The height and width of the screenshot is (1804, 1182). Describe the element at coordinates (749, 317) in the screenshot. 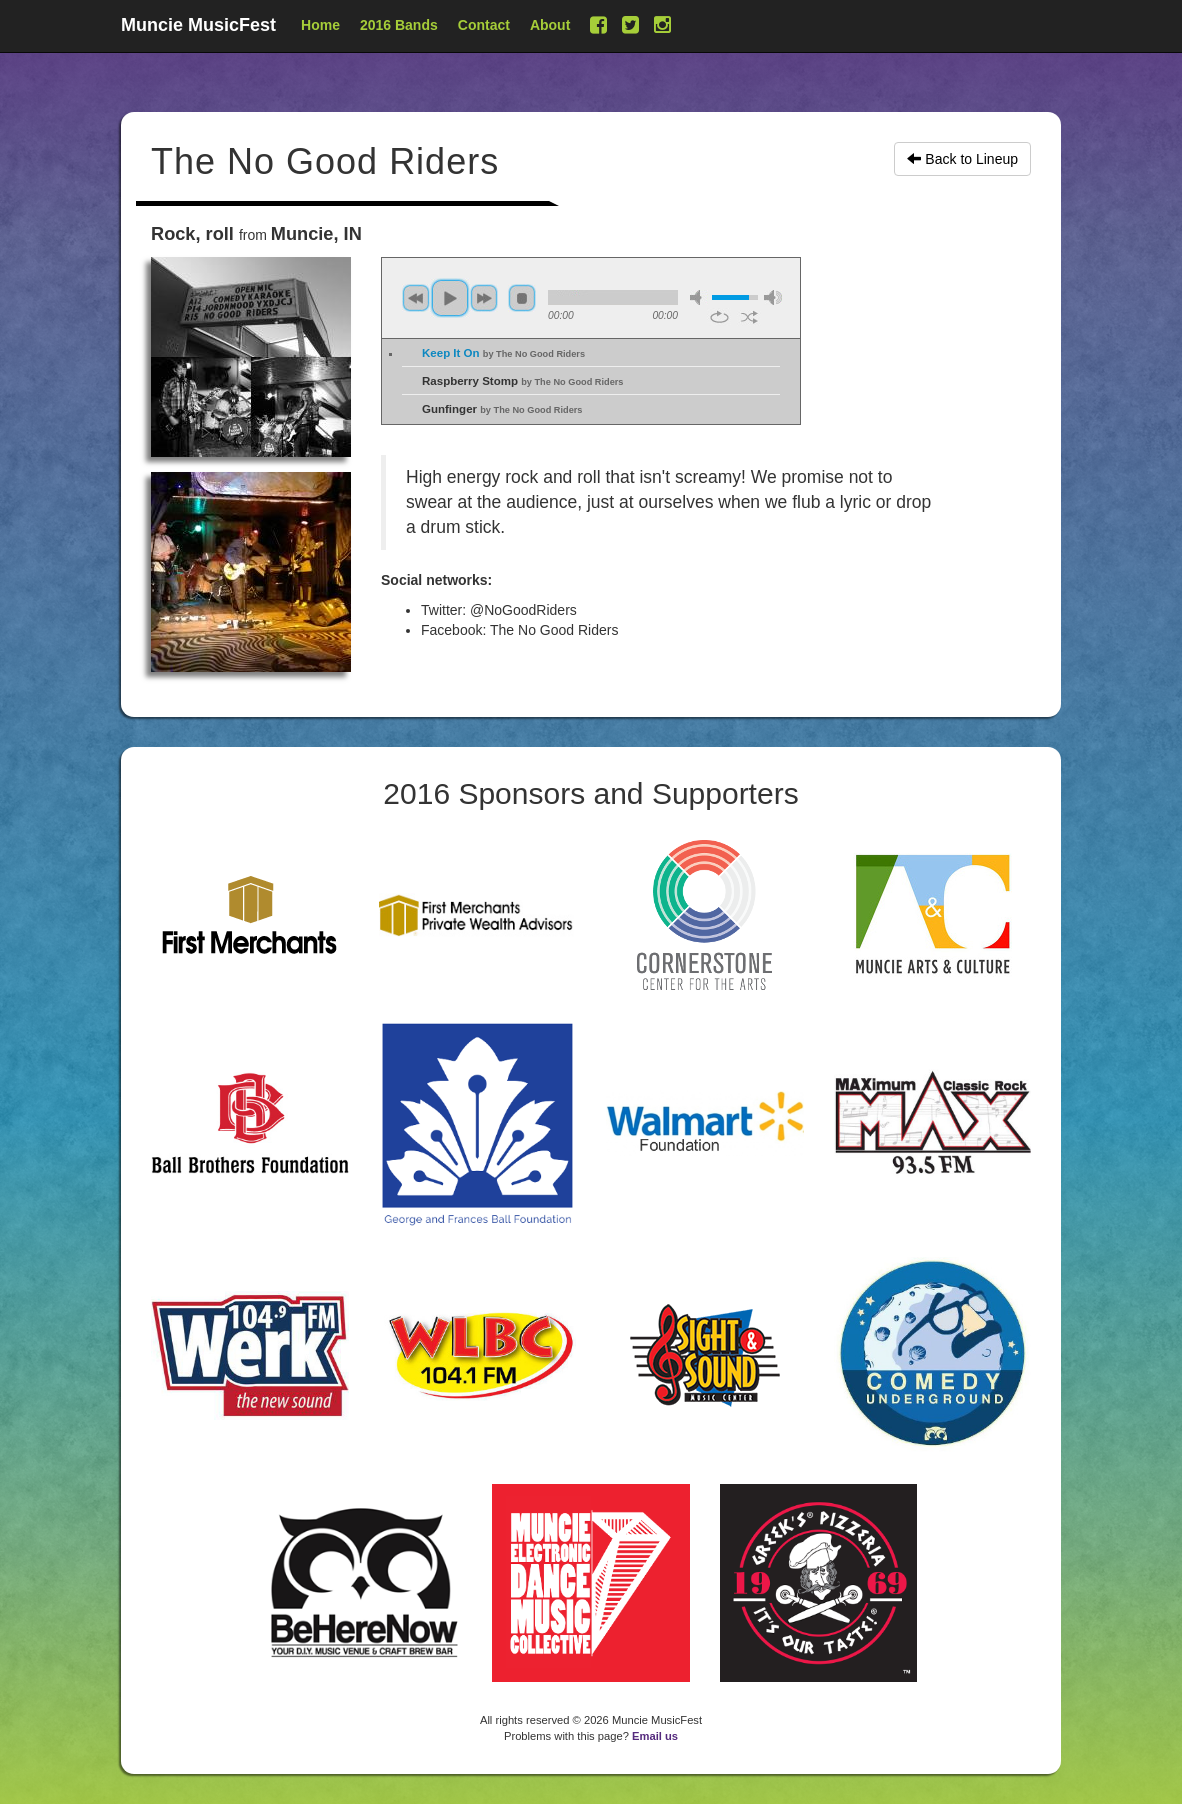

I see `shuffle [button]` at that location.